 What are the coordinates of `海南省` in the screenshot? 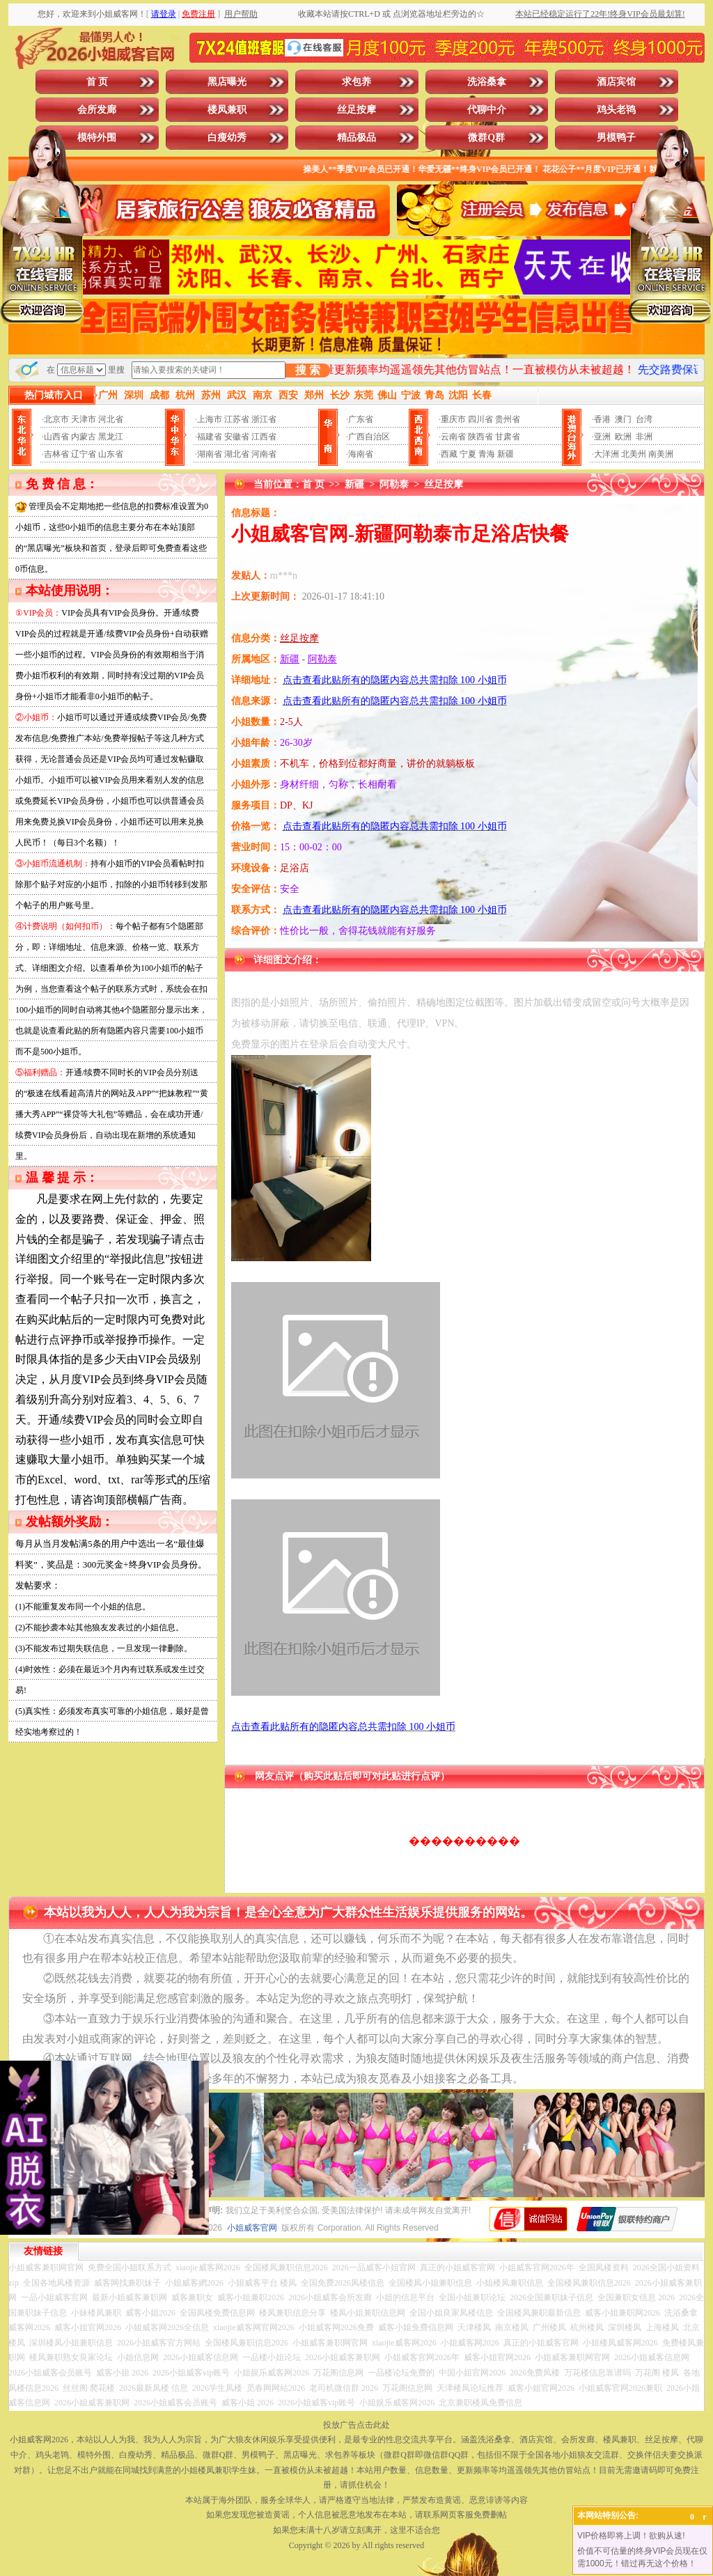 It's located at (360, 454).